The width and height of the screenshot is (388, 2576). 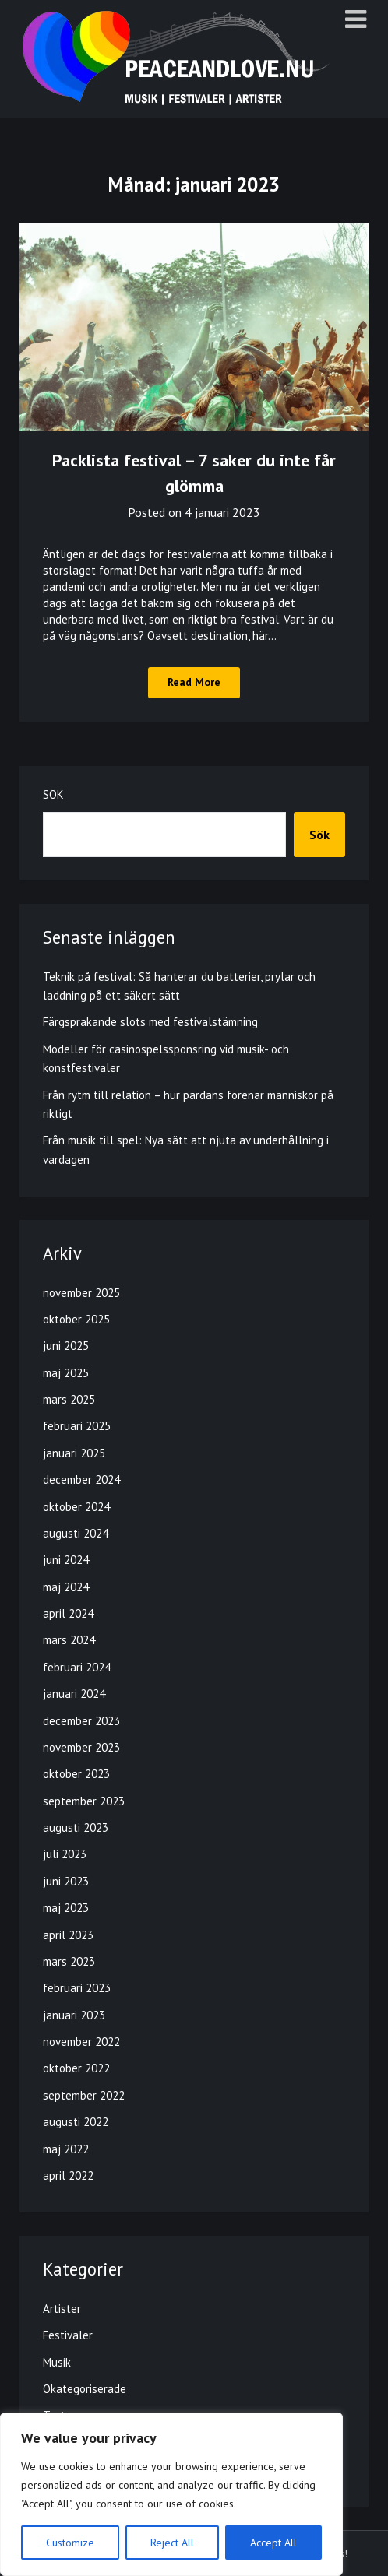 What do you see at coordinates (74, 2015) in the screenshot?
I see `januari 2023` at bounding box center [74, 2015].